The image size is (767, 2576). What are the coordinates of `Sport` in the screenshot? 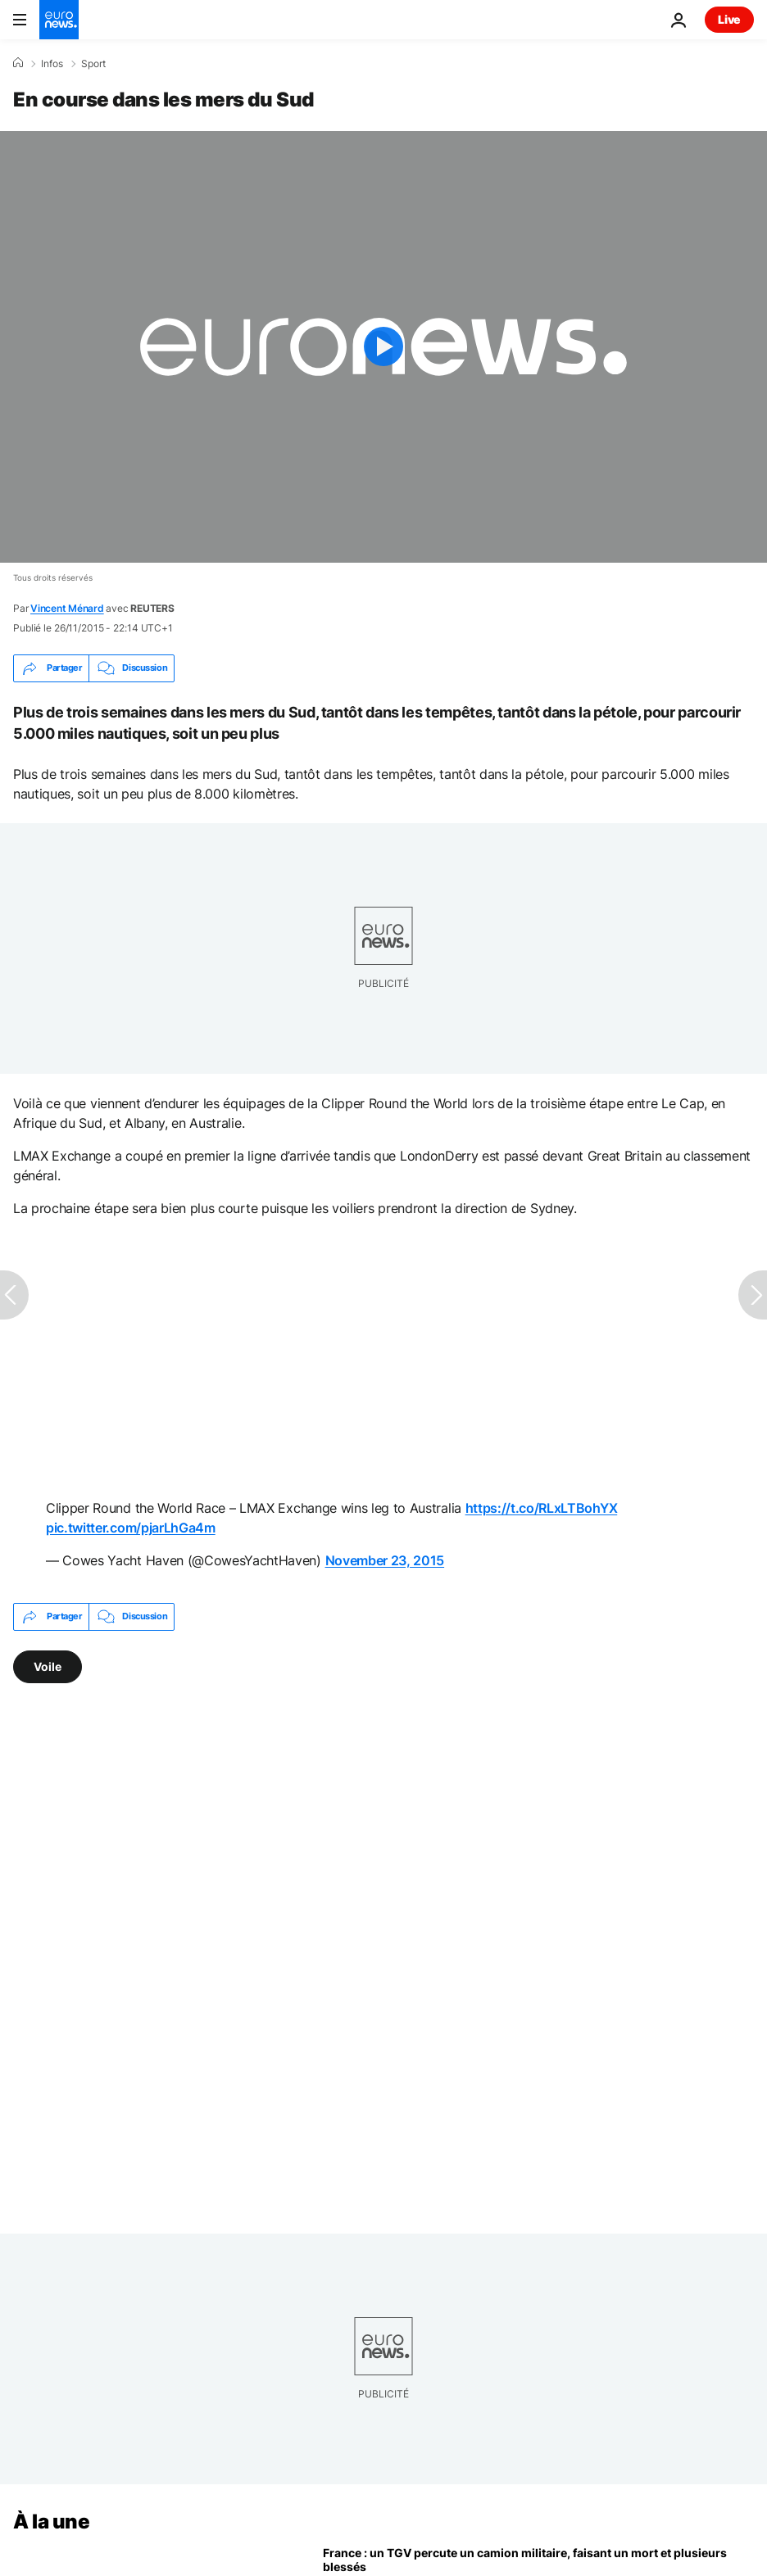 It's located at (93, 64).